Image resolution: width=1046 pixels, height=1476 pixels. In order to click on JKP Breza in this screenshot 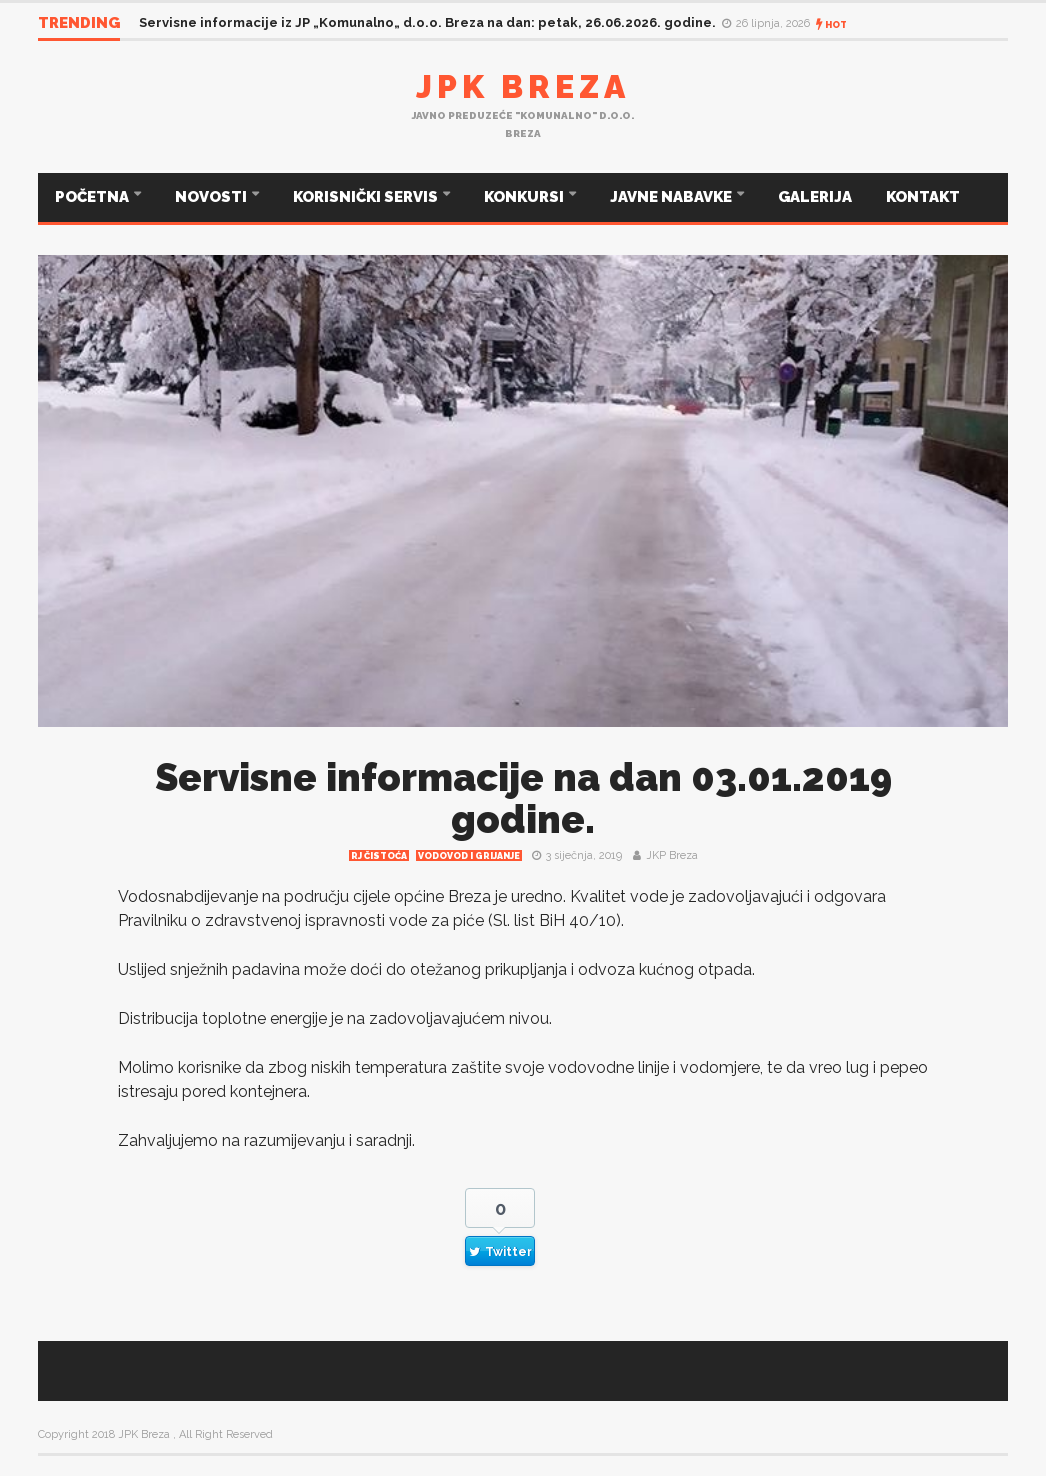, I will do `click(672, 855)`.